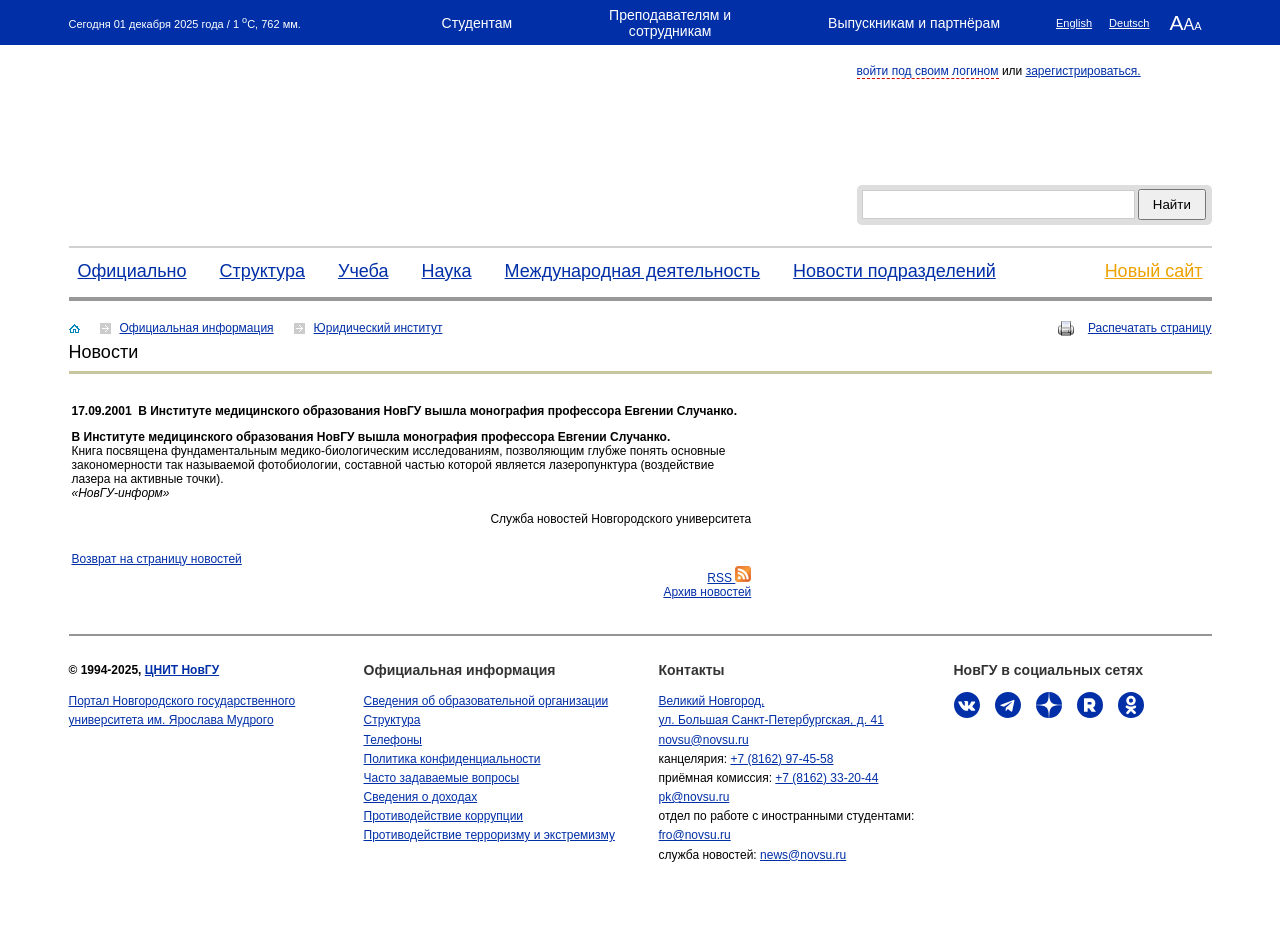 This screenshot has height=929, width=1280. Describe the element at coordinates (447, 271) in the screenshot. I see `Наука` at that location.